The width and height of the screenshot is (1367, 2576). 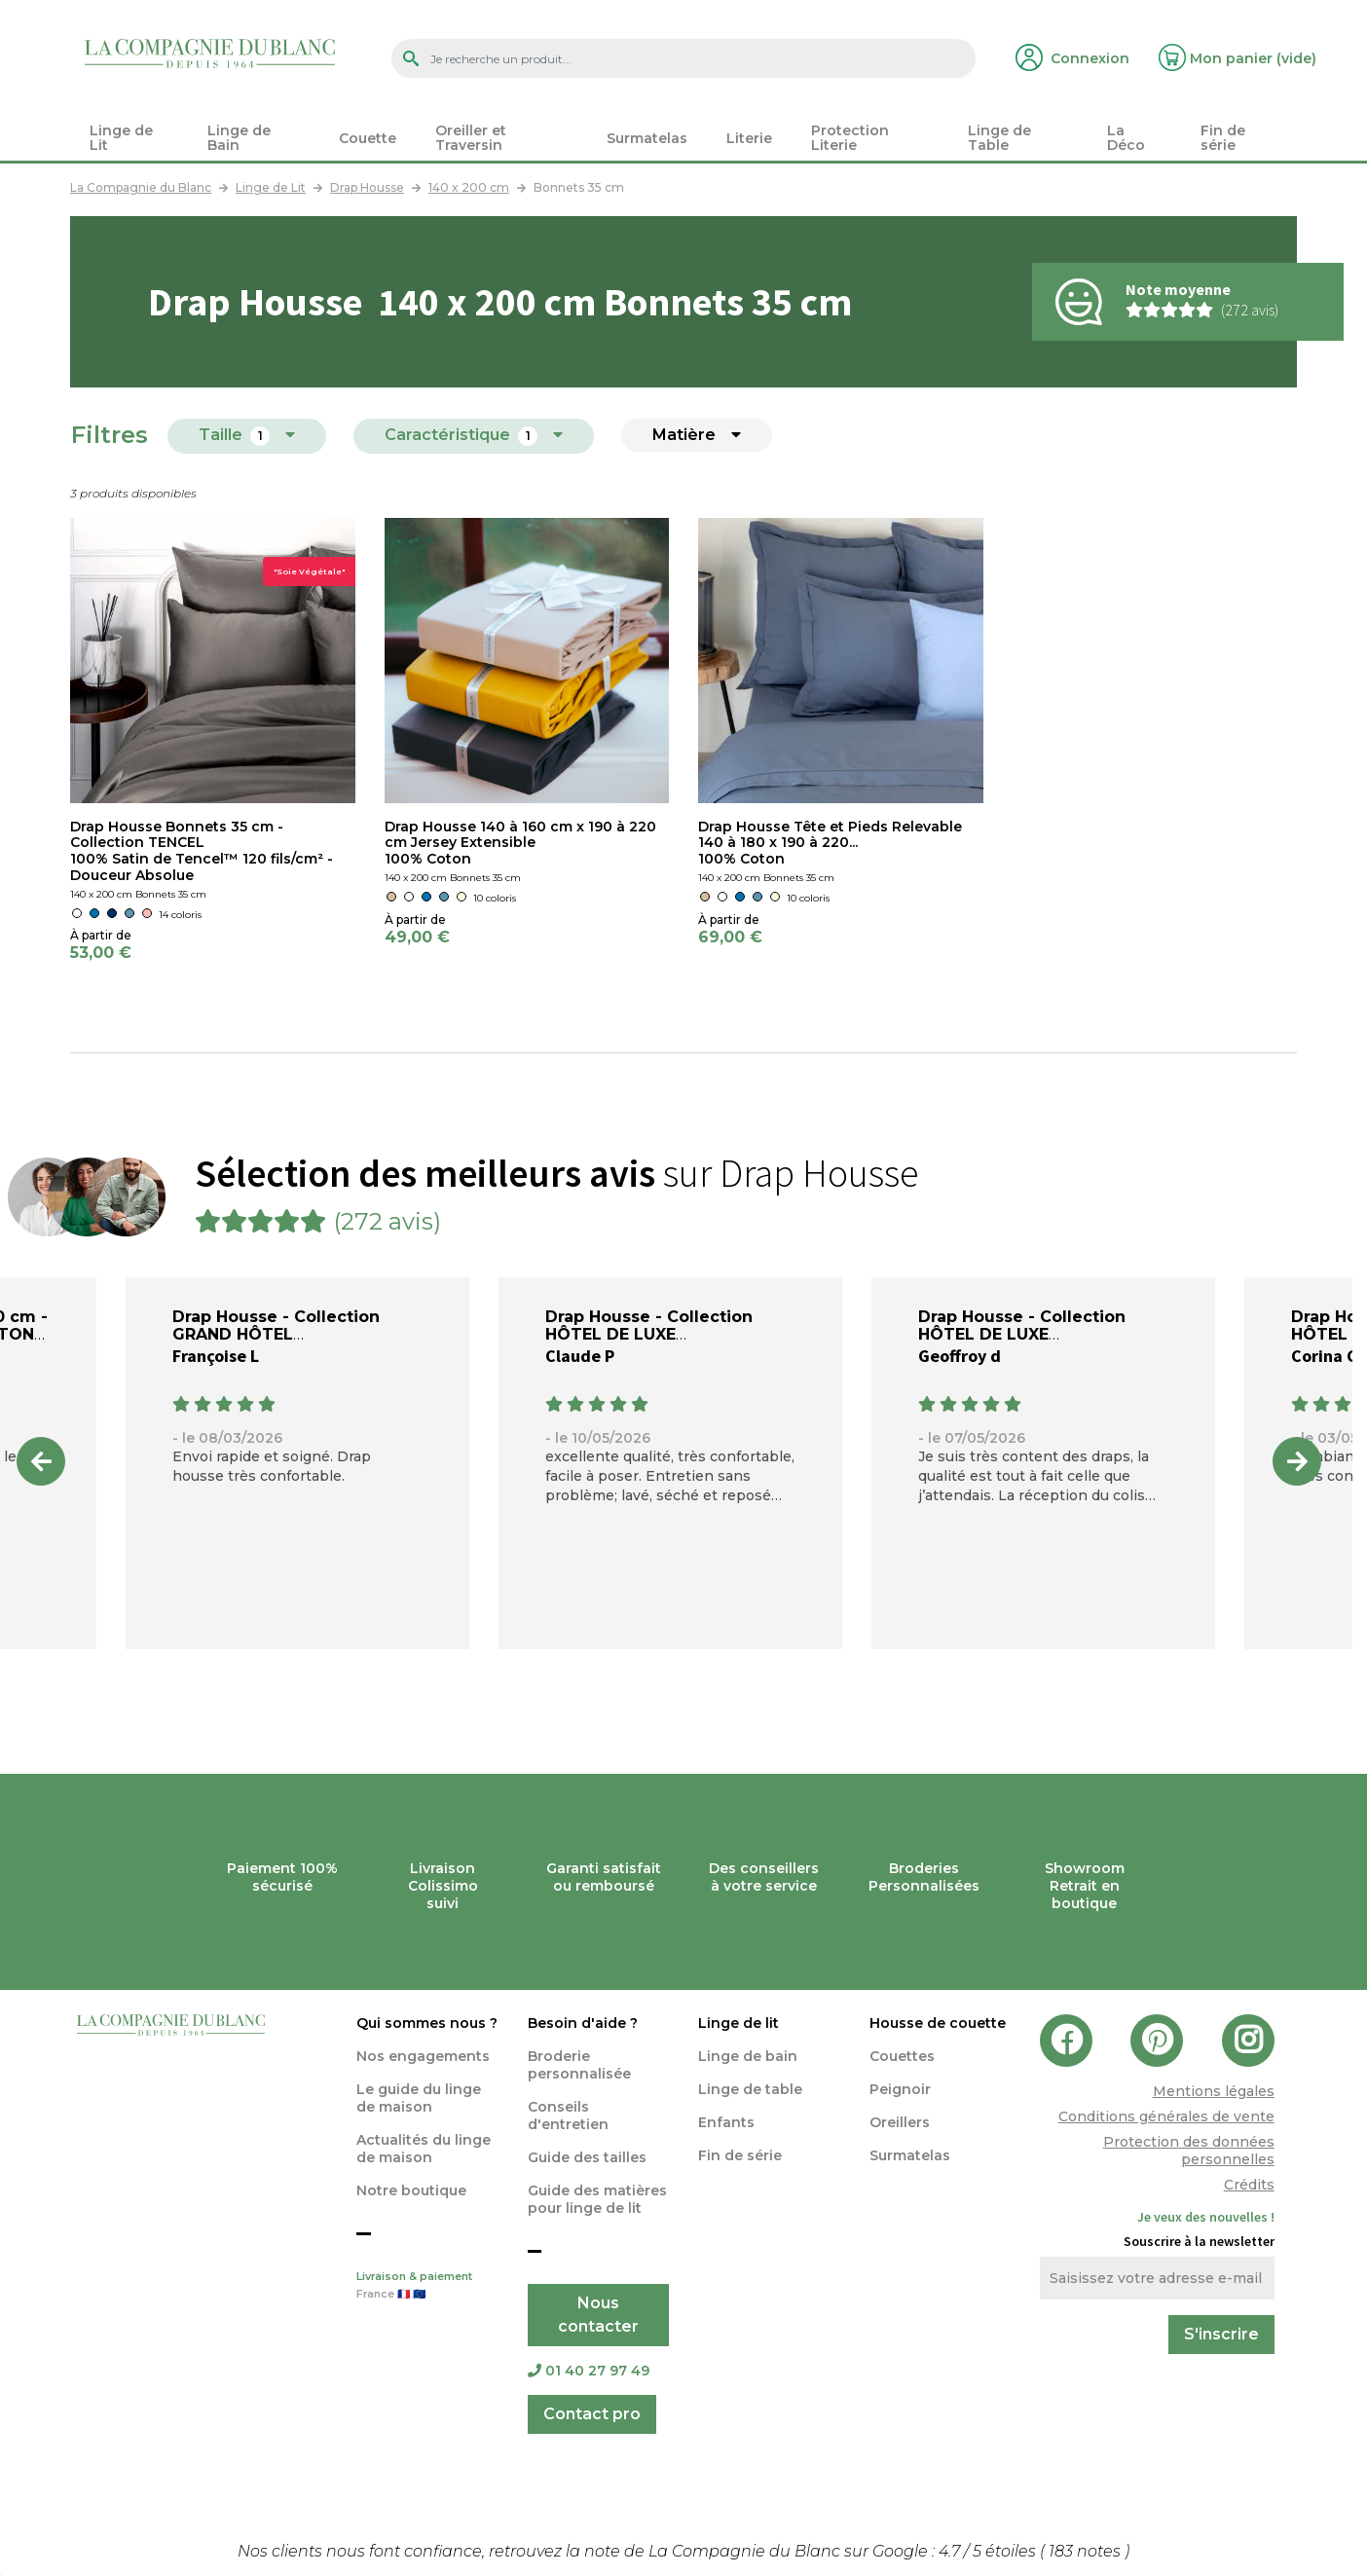 I want to click on Linge de table, so click(x=750, y=2089).